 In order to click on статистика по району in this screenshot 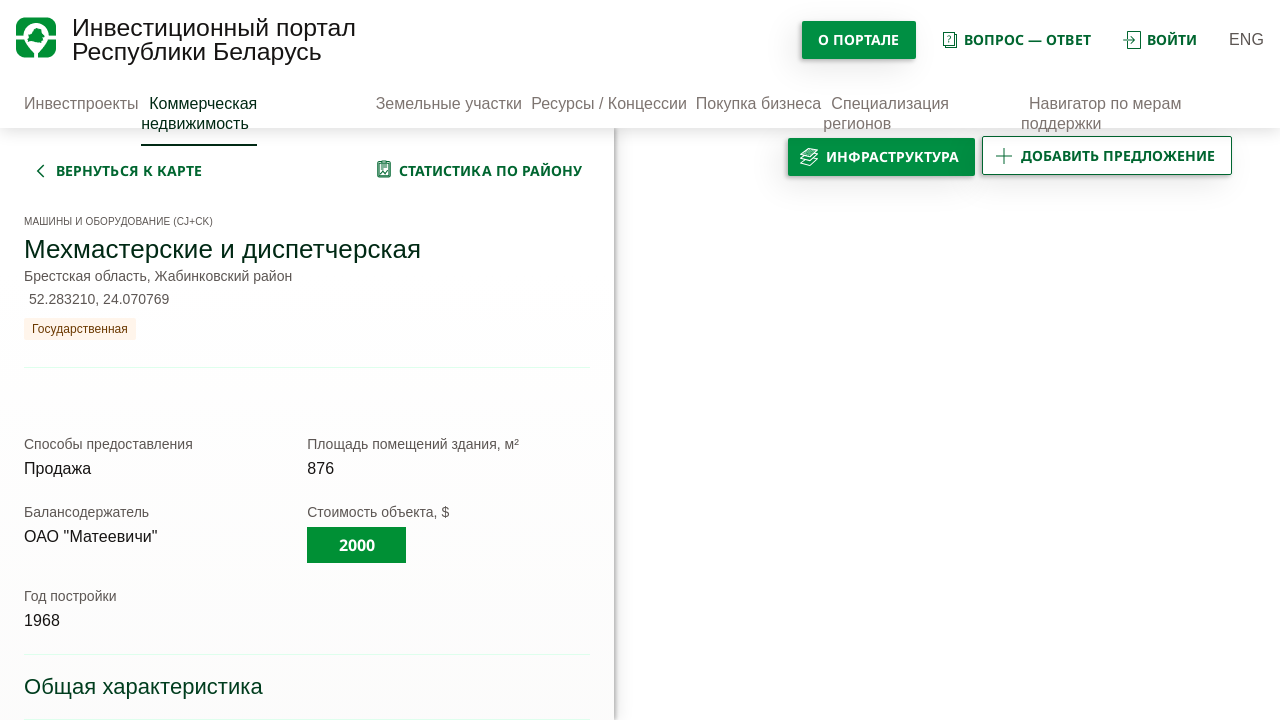, I will do `click(491, 170)`.